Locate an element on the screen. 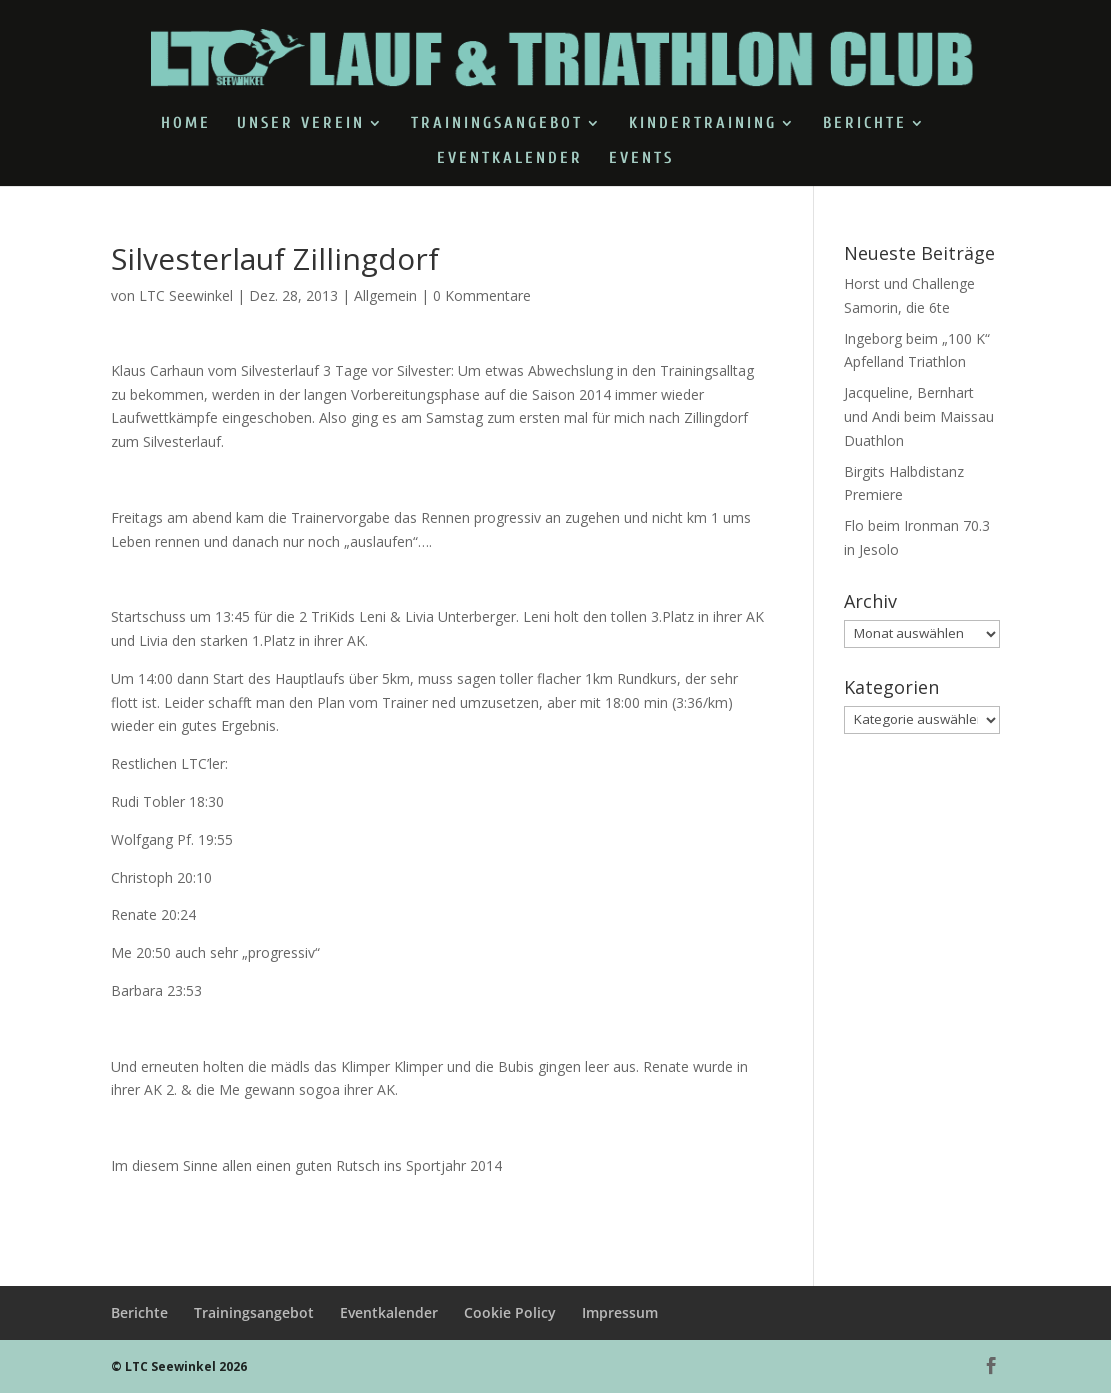  Unser Verein is located at coordinates (301, 124).